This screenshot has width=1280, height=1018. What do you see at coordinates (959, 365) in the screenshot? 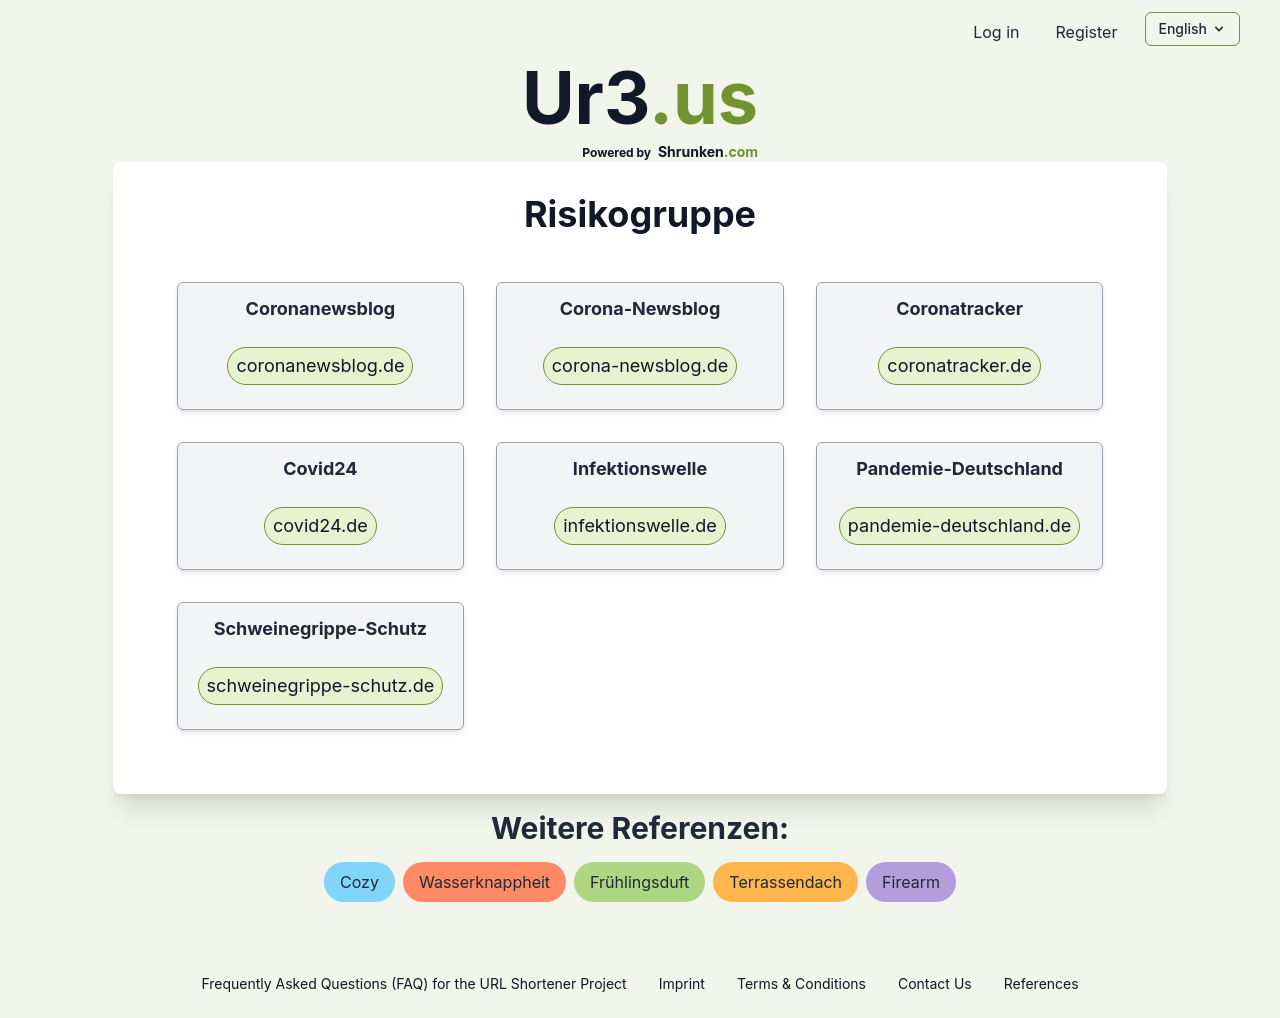
I see `coronatracker.de` at bounding box center [959, 365].